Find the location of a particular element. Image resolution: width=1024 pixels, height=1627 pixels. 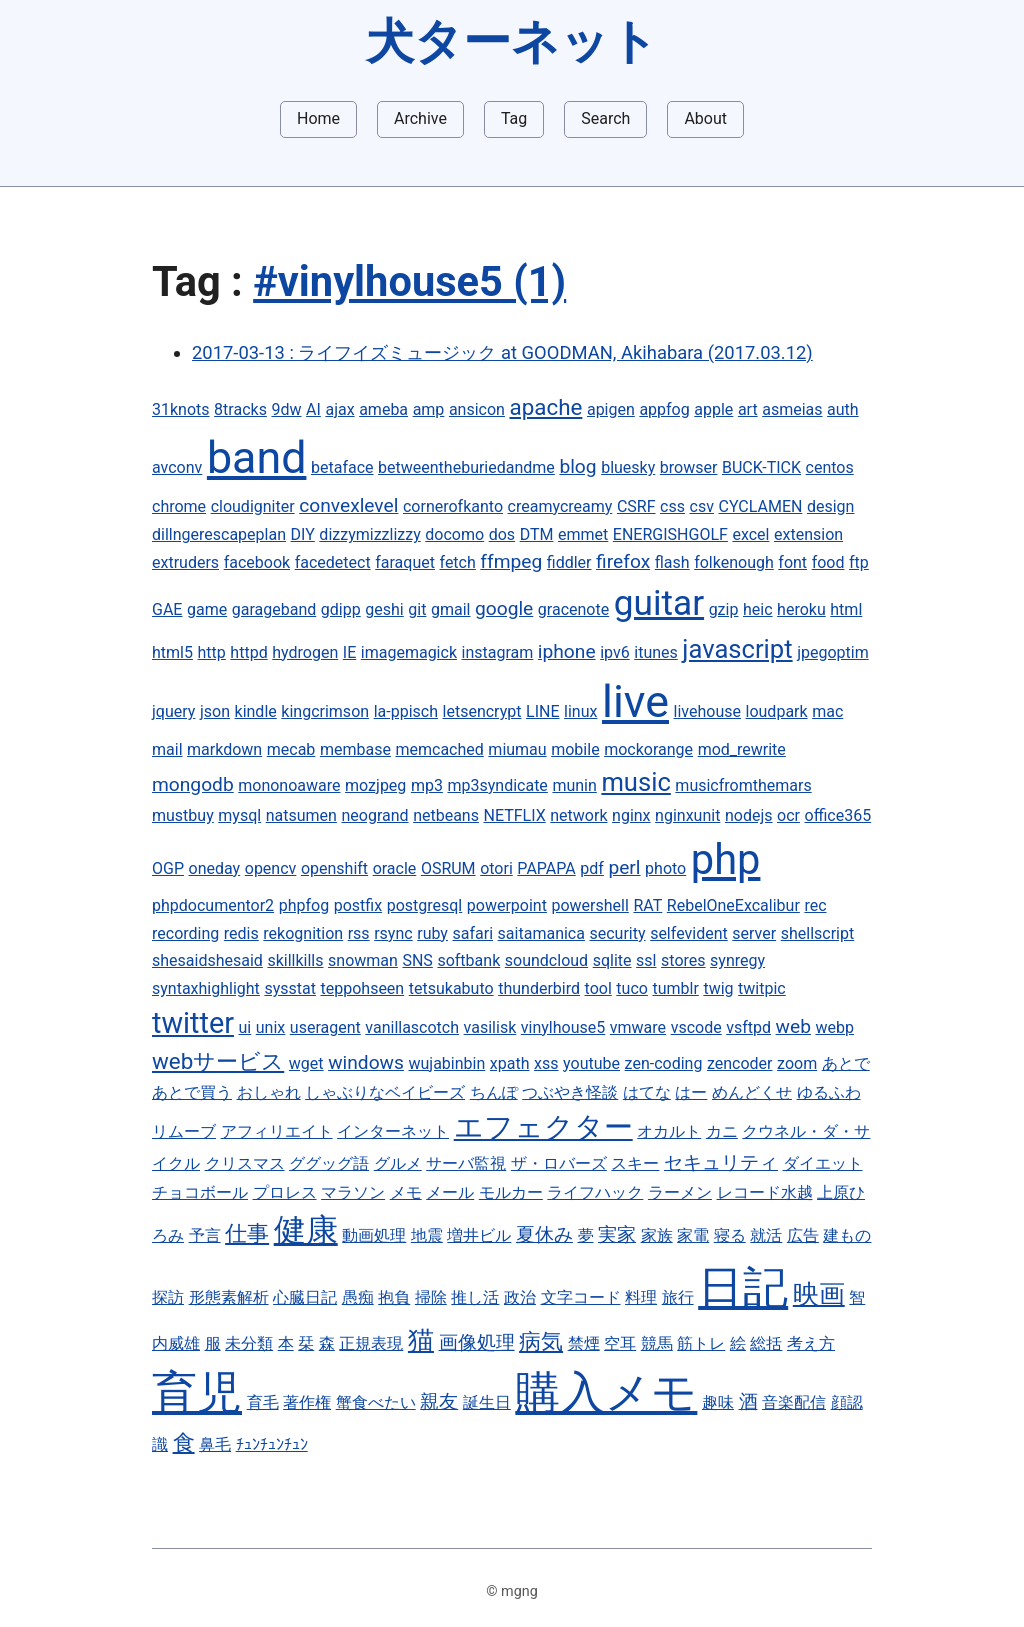

PAPAPA is located at coordinates (546, 868).